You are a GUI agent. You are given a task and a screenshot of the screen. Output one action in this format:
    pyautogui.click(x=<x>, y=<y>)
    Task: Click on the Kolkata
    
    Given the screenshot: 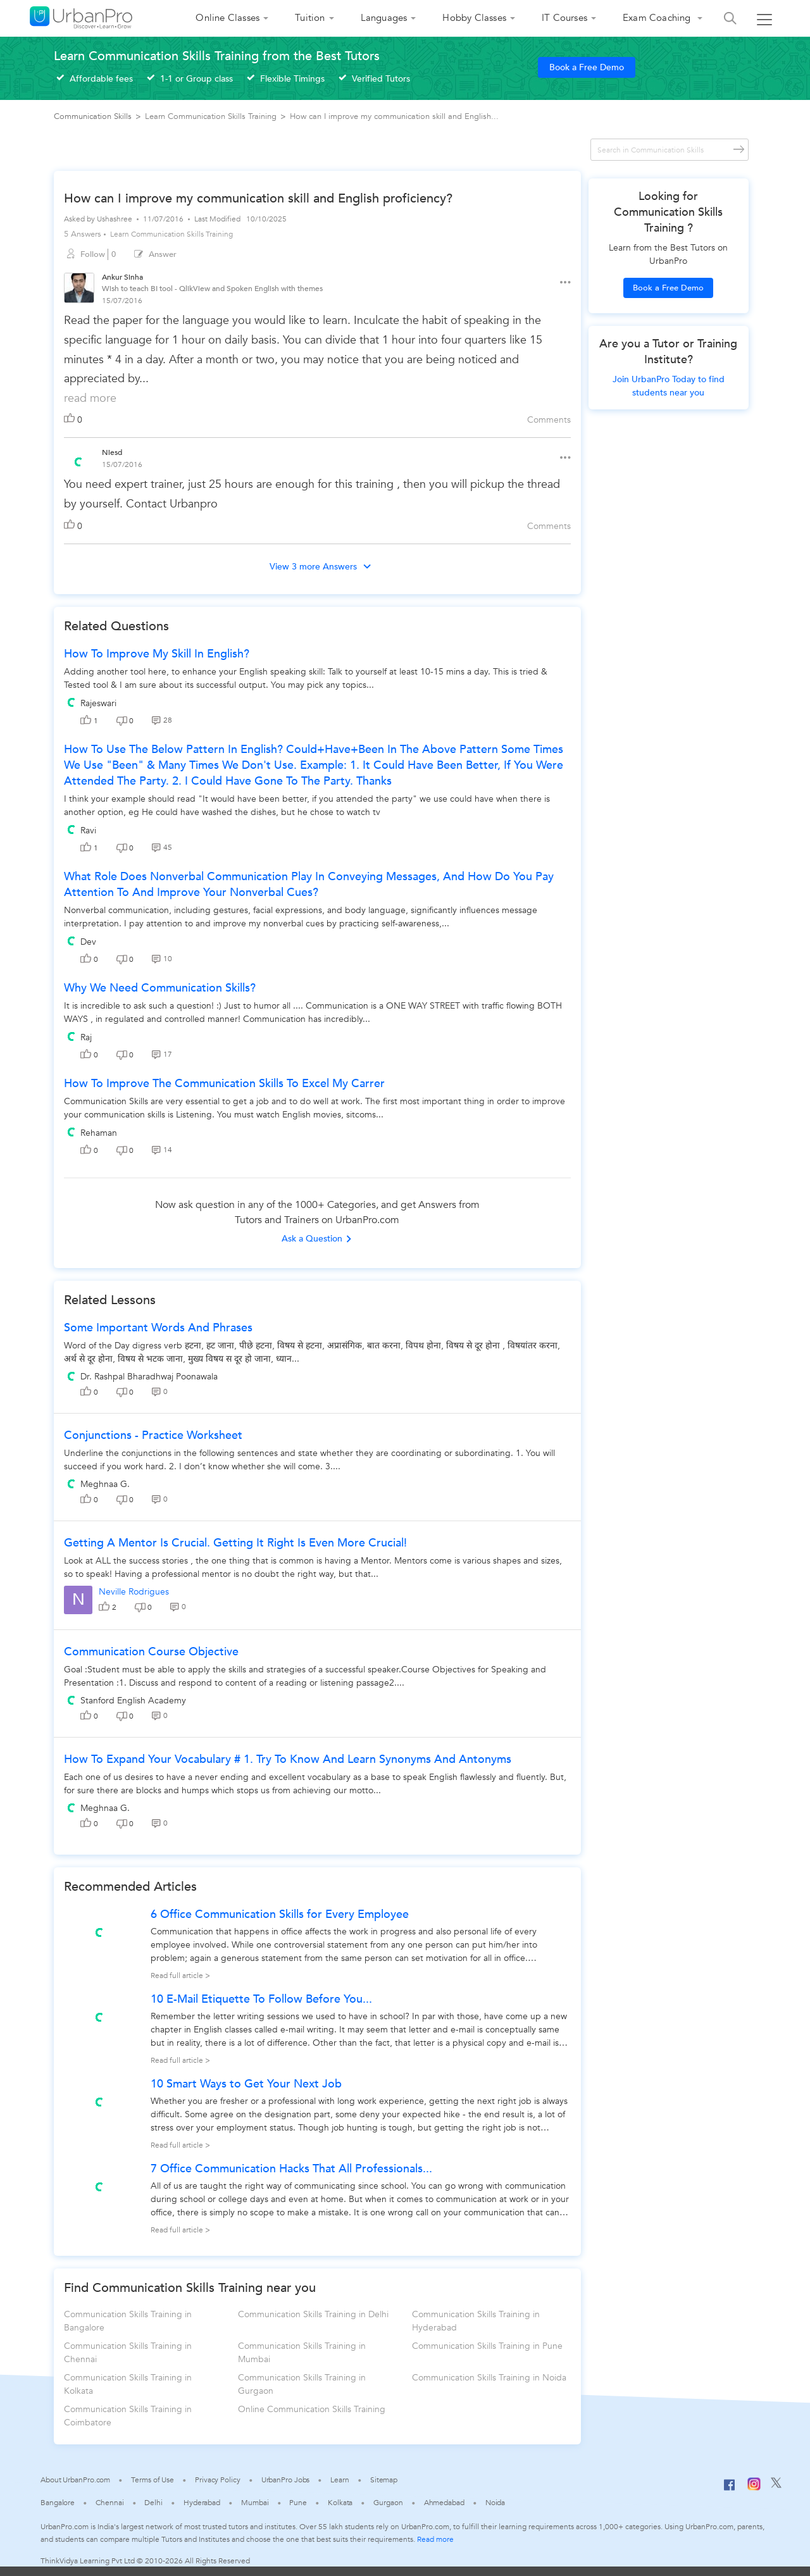 What is the action you would take?
    pyautogui.click(x=340, y=2503)
    